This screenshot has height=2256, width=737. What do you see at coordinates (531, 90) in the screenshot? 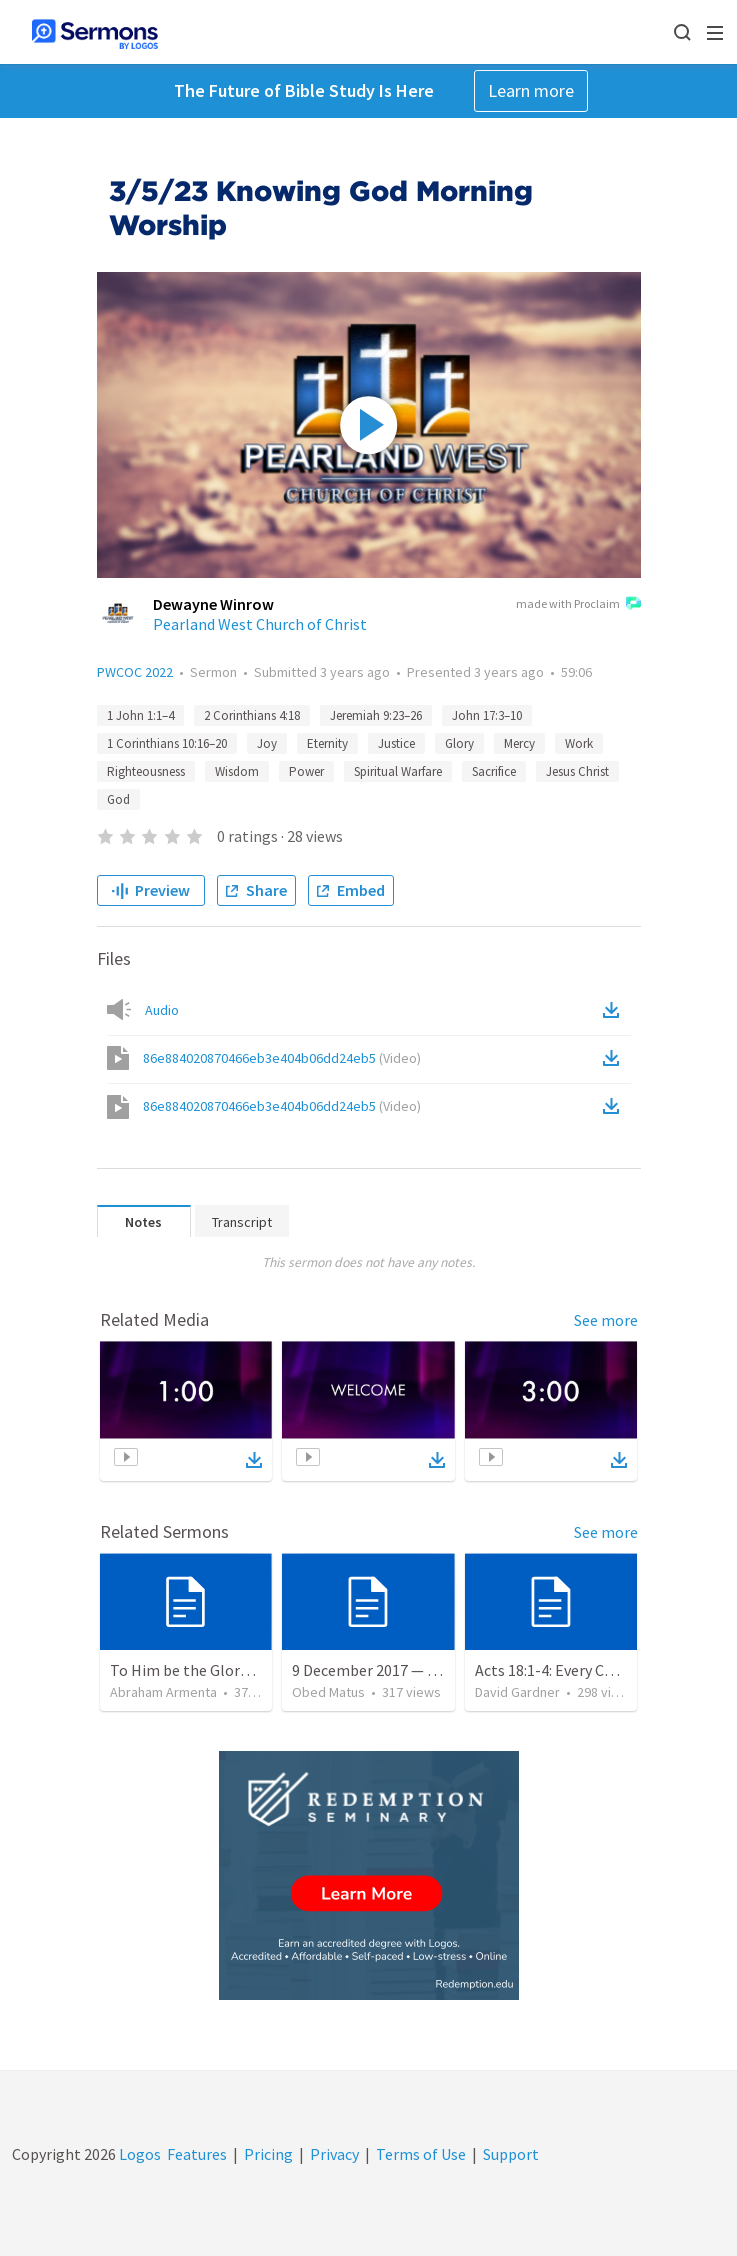
I see `Learn more` at bounding box center [531, 90].